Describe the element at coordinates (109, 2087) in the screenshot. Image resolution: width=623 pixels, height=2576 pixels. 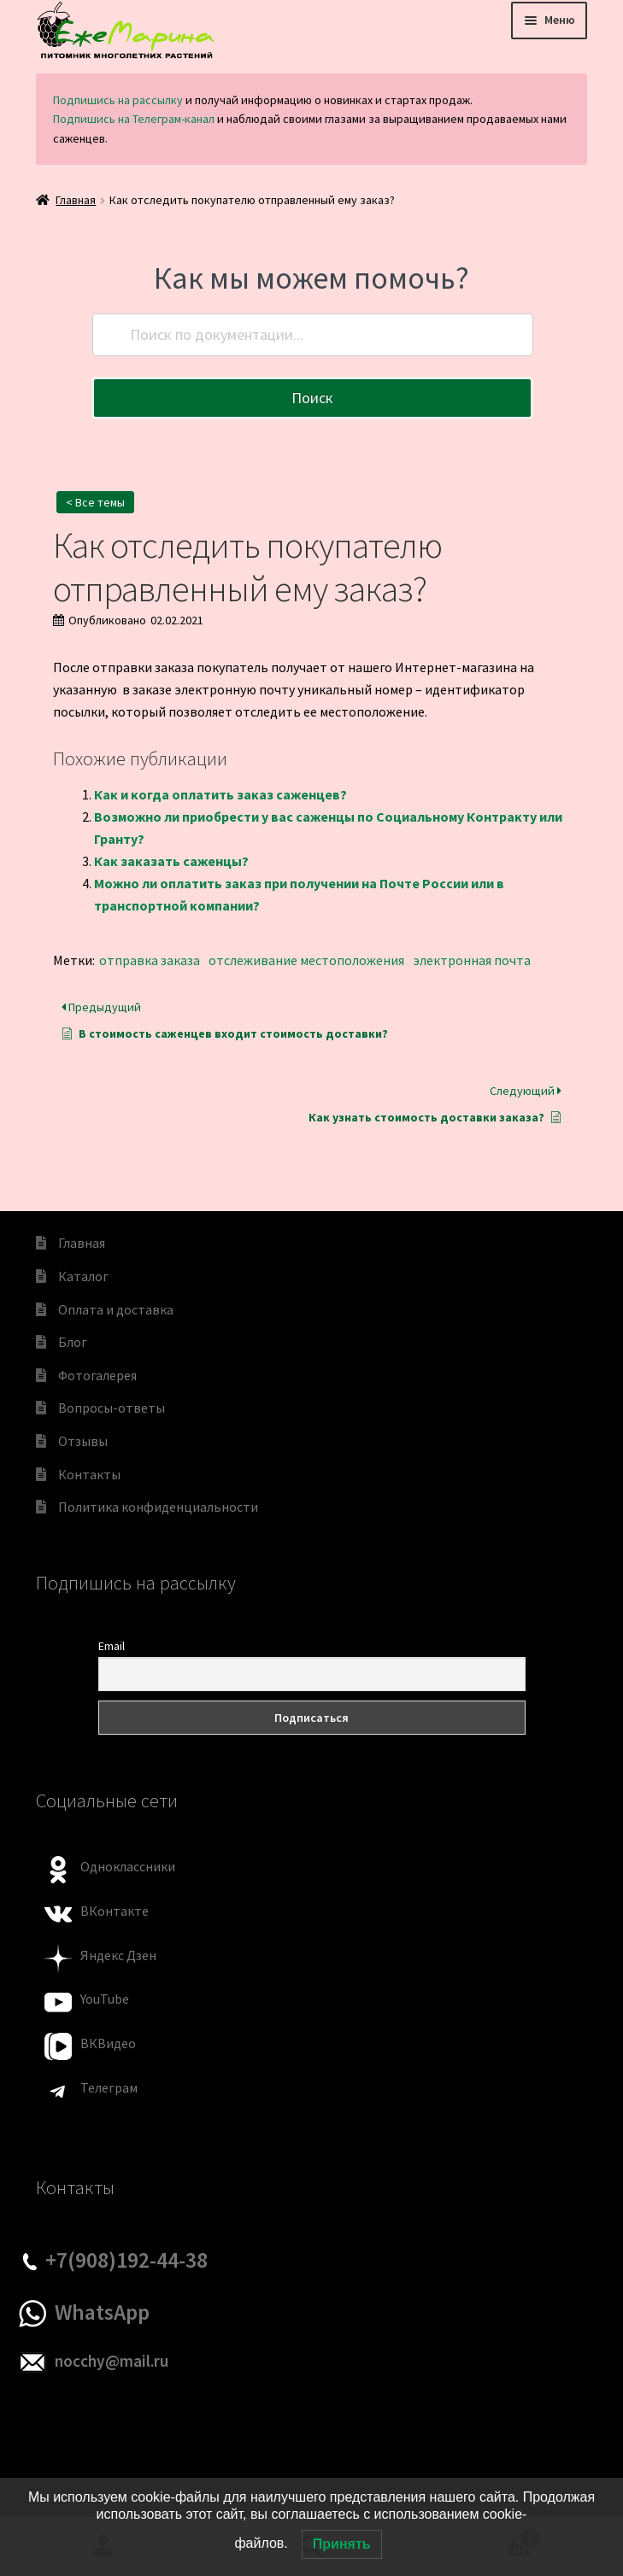
I see `Телеграм` at that location.